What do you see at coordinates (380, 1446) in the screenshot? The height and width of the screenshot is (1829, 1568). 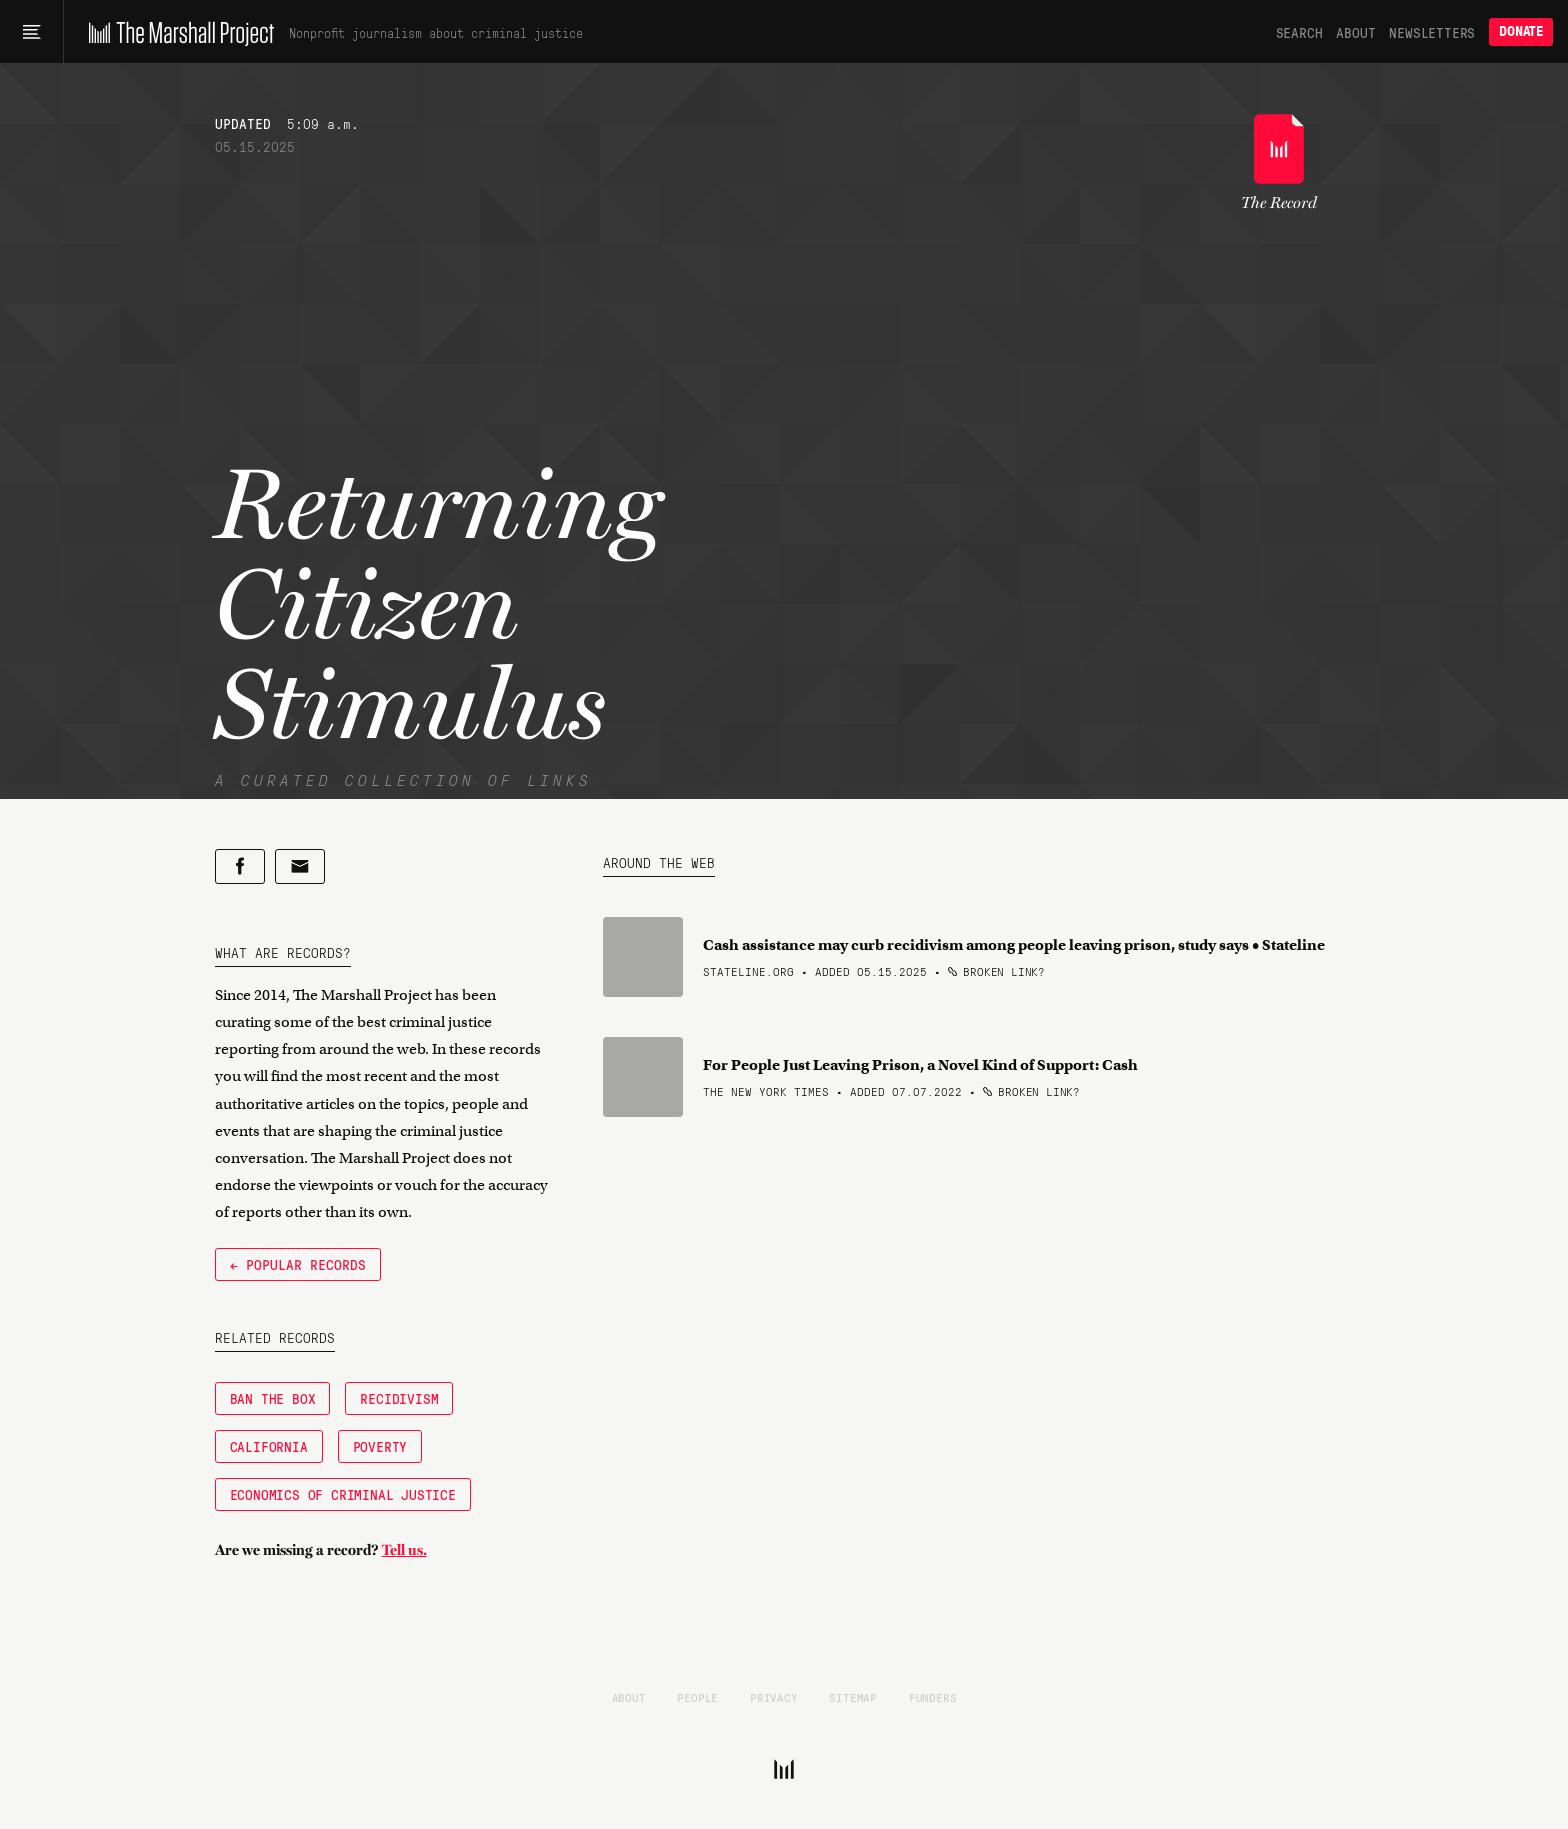 I see `Poverty` at bounding box center [380, 1446].